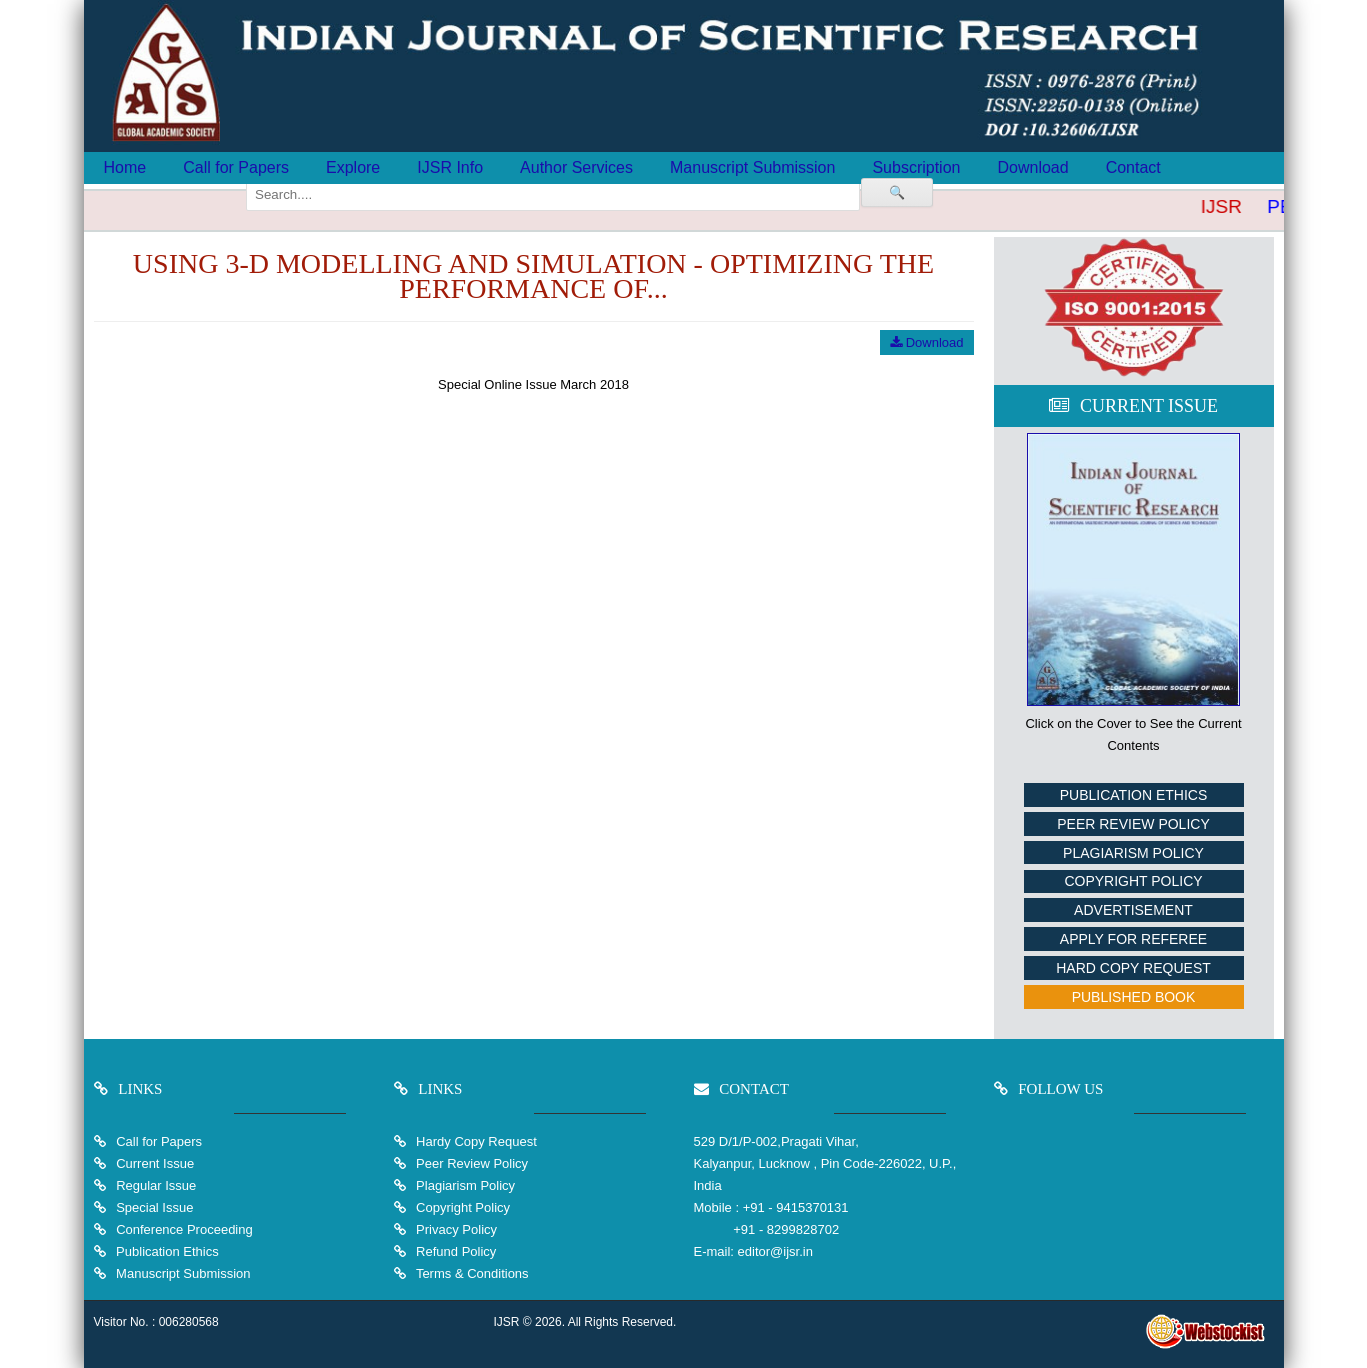  Describe the element at coordinates (1133, 824) in the screenshot. I see `Peer Review Policy` at that location.